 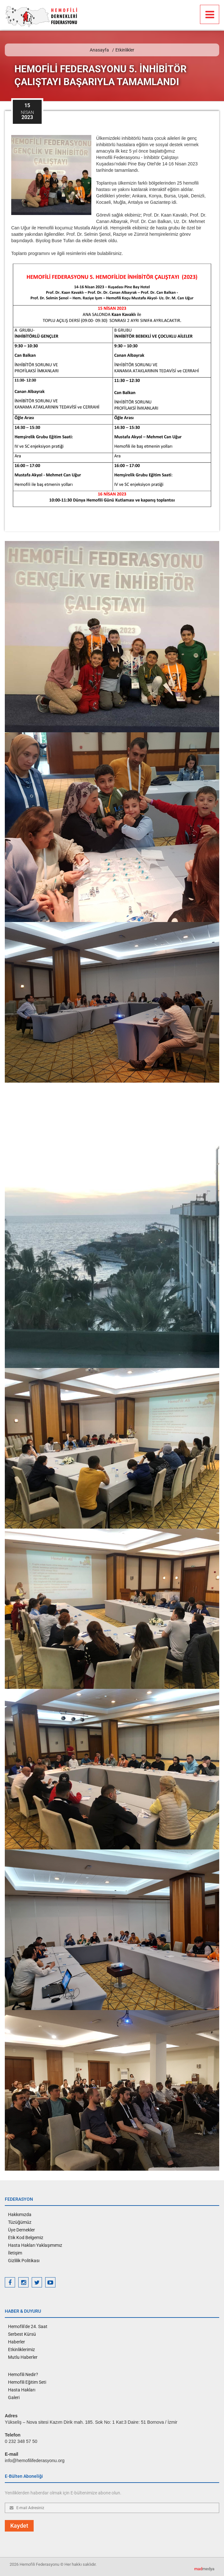 I want to click on Serbest Kürsü, so click(x=22, y=2334).